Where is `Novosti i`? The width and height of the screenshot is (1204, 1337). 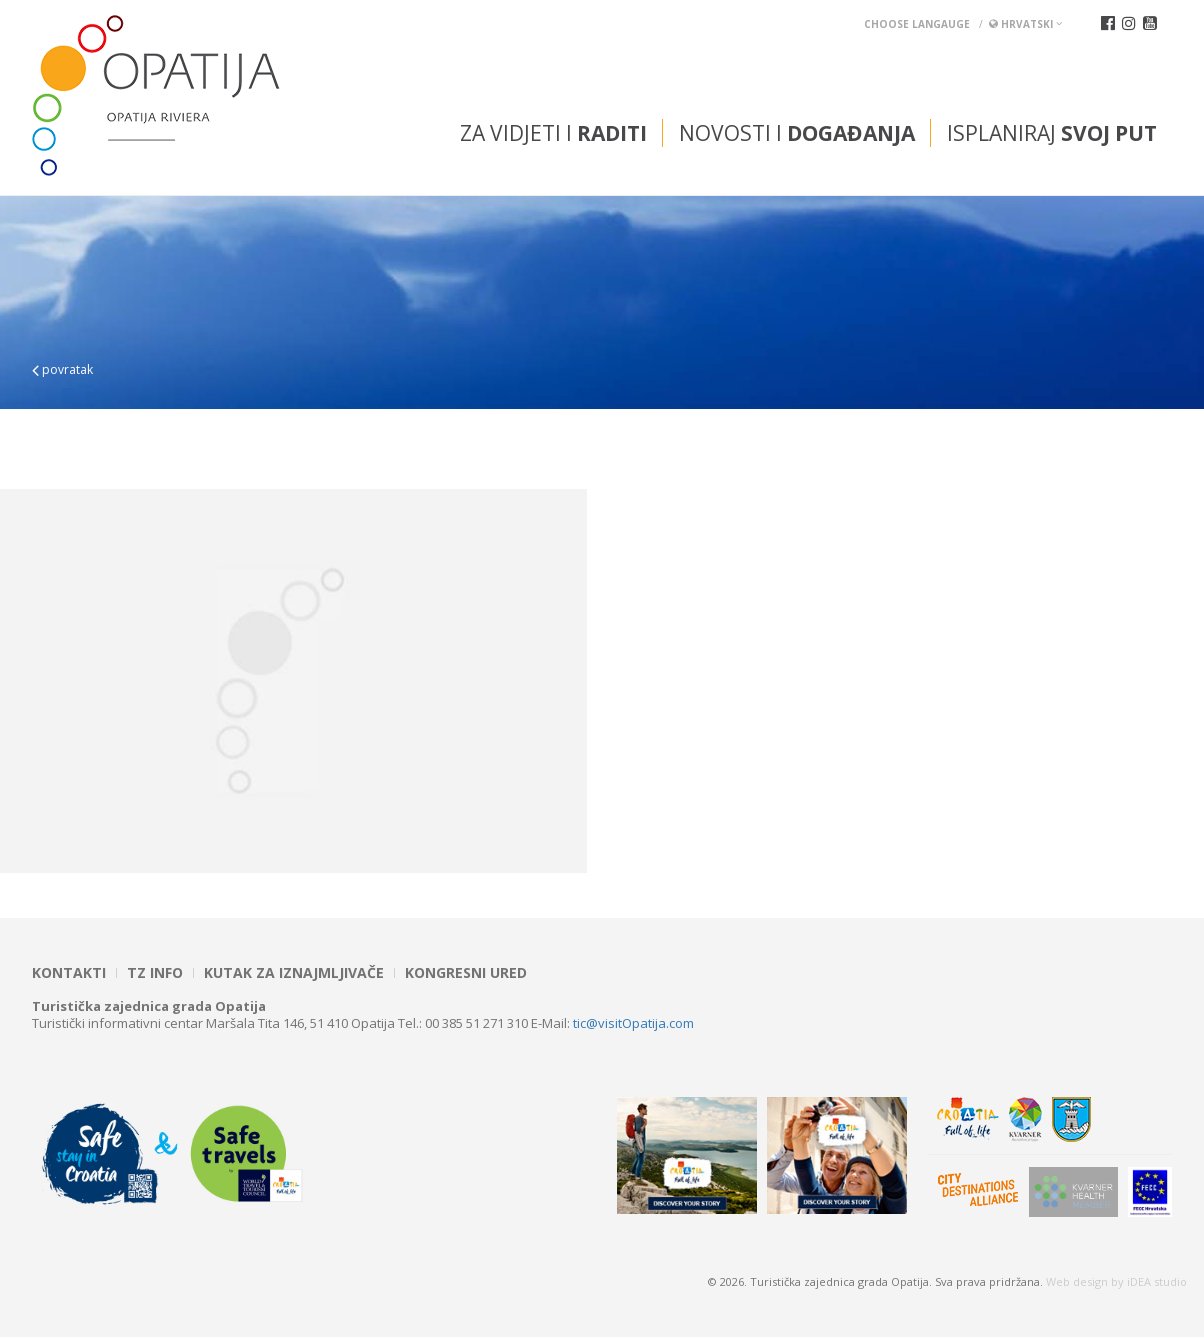
Novosti i is located at coordinates (797, 133).